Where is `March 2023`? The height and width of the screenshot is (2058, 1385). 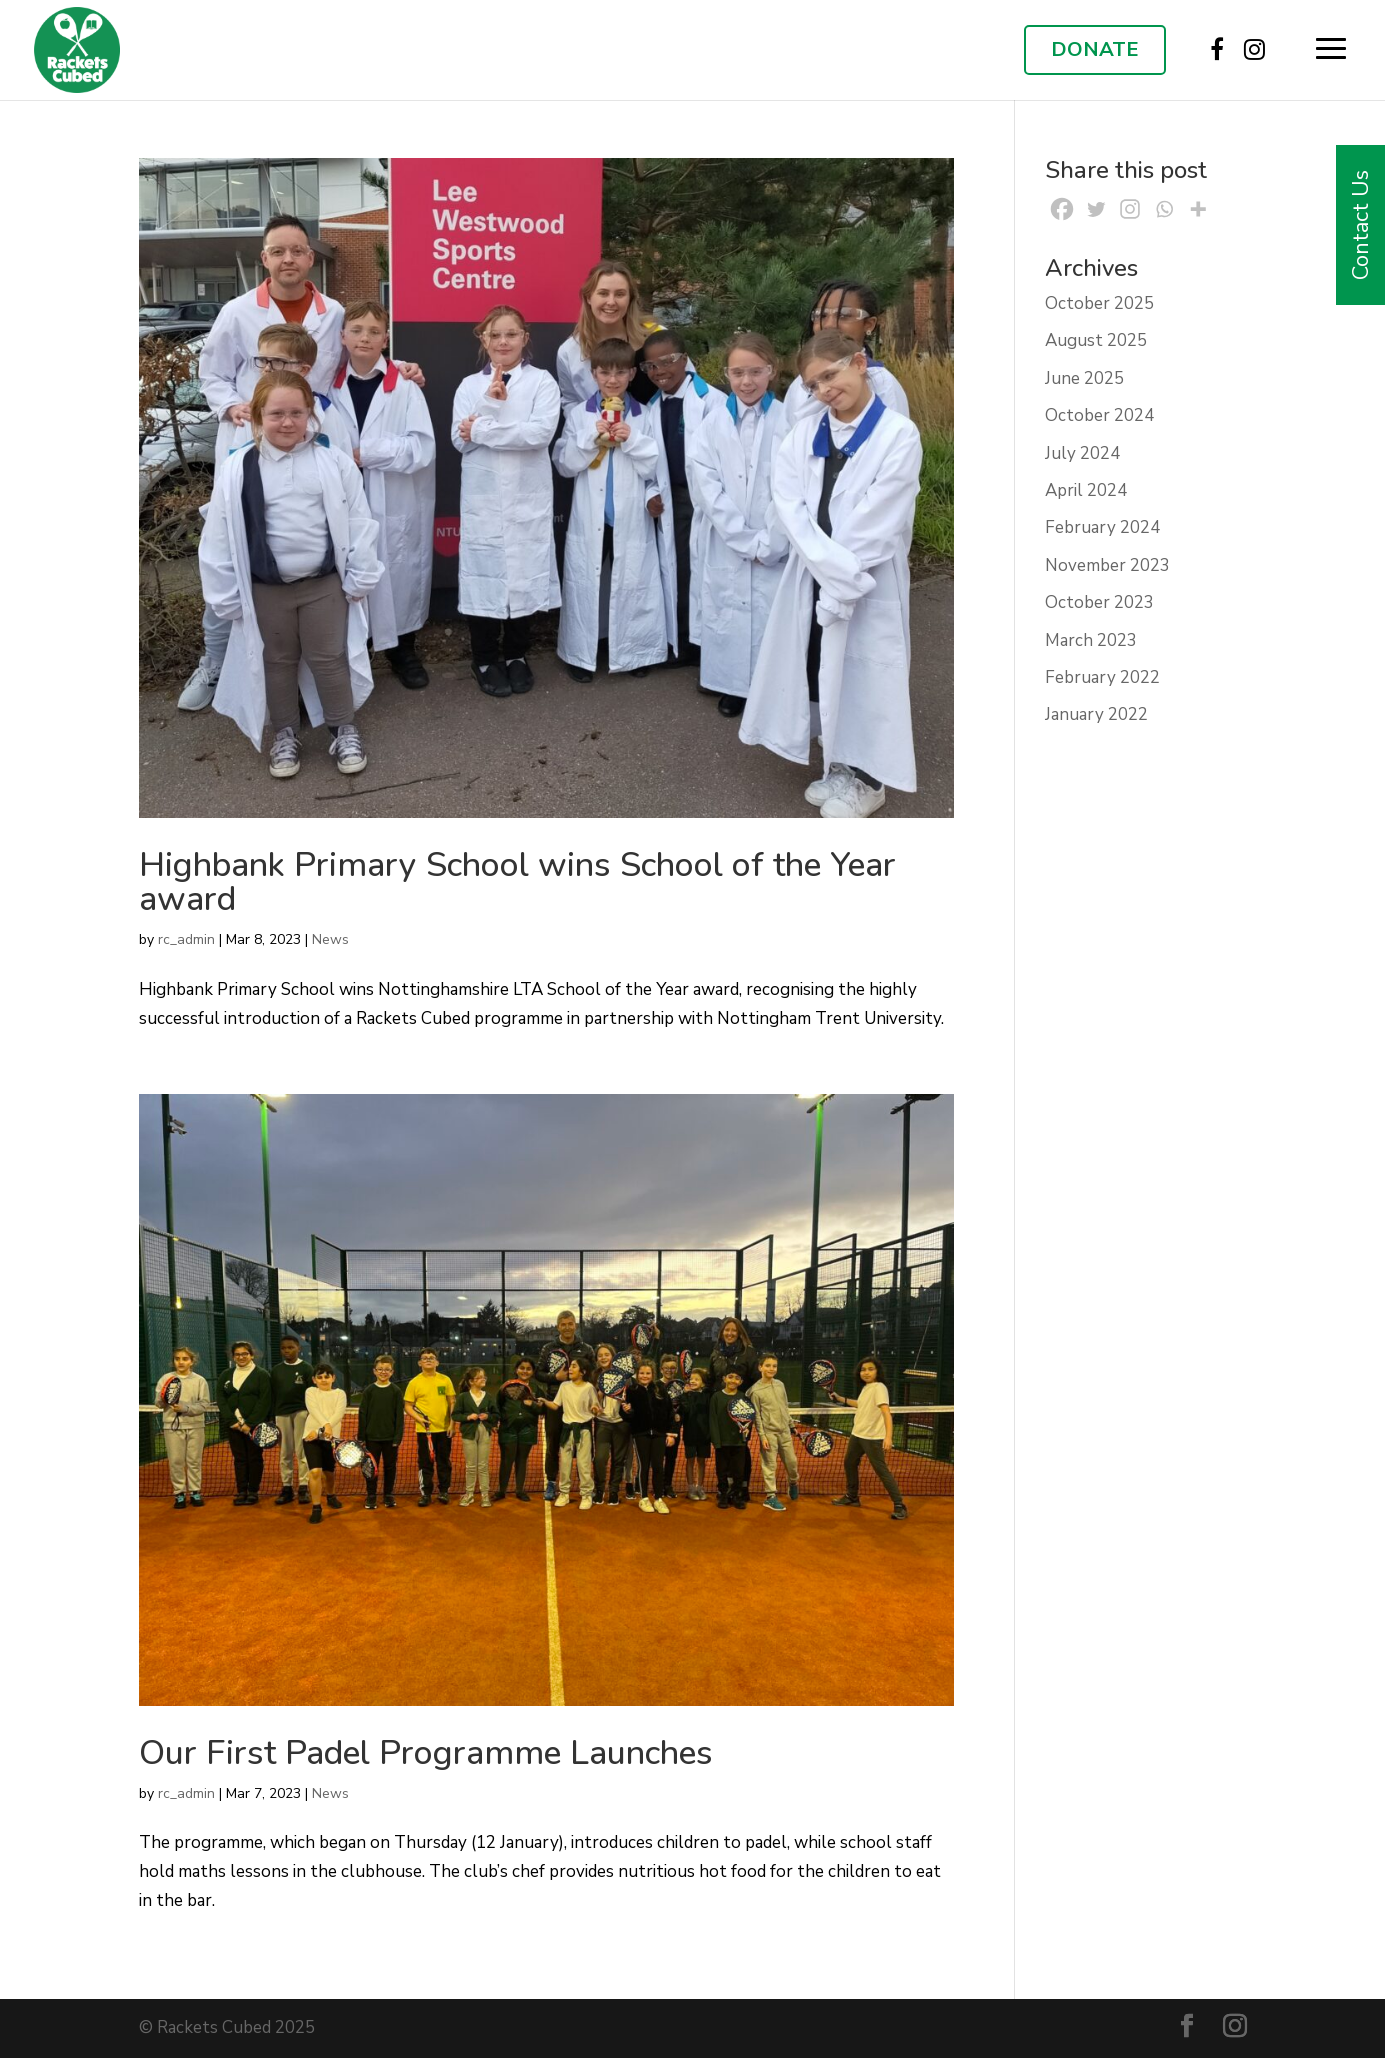 March 2023 is located at coordinates (1091, 640).